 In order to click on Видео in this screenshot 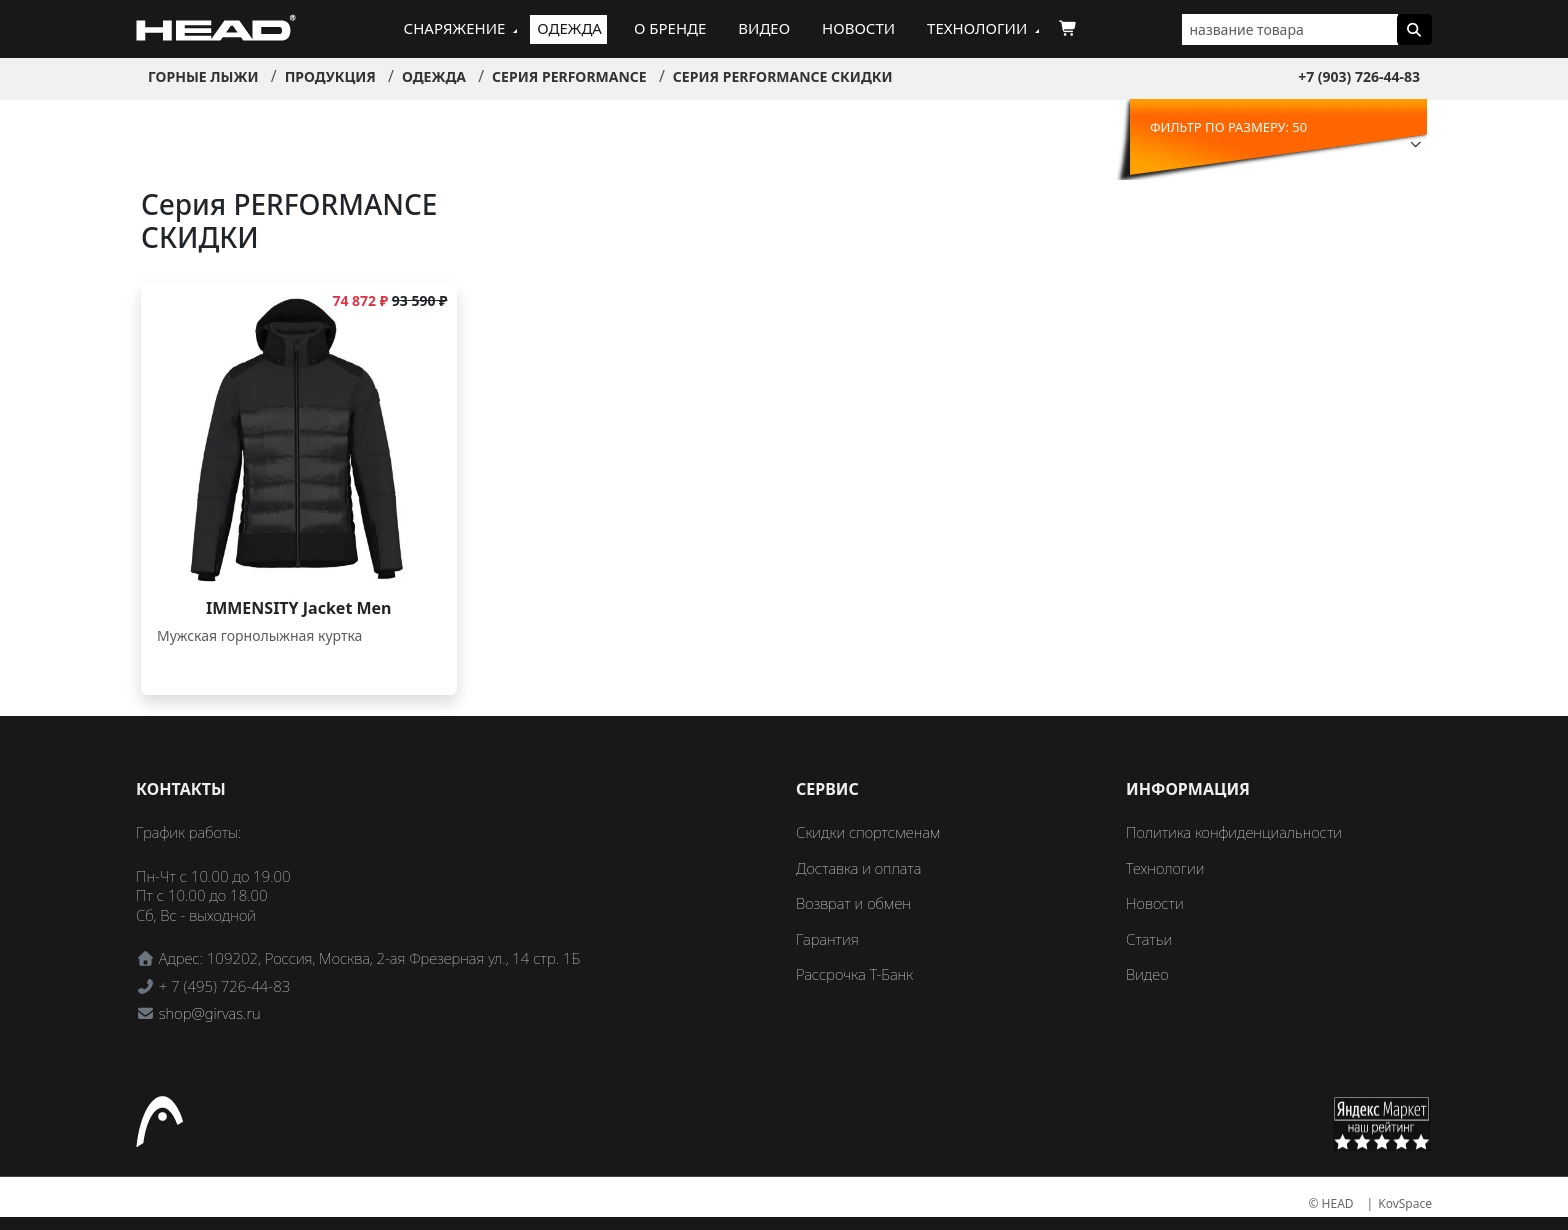, I will do `click(764, 28)`.